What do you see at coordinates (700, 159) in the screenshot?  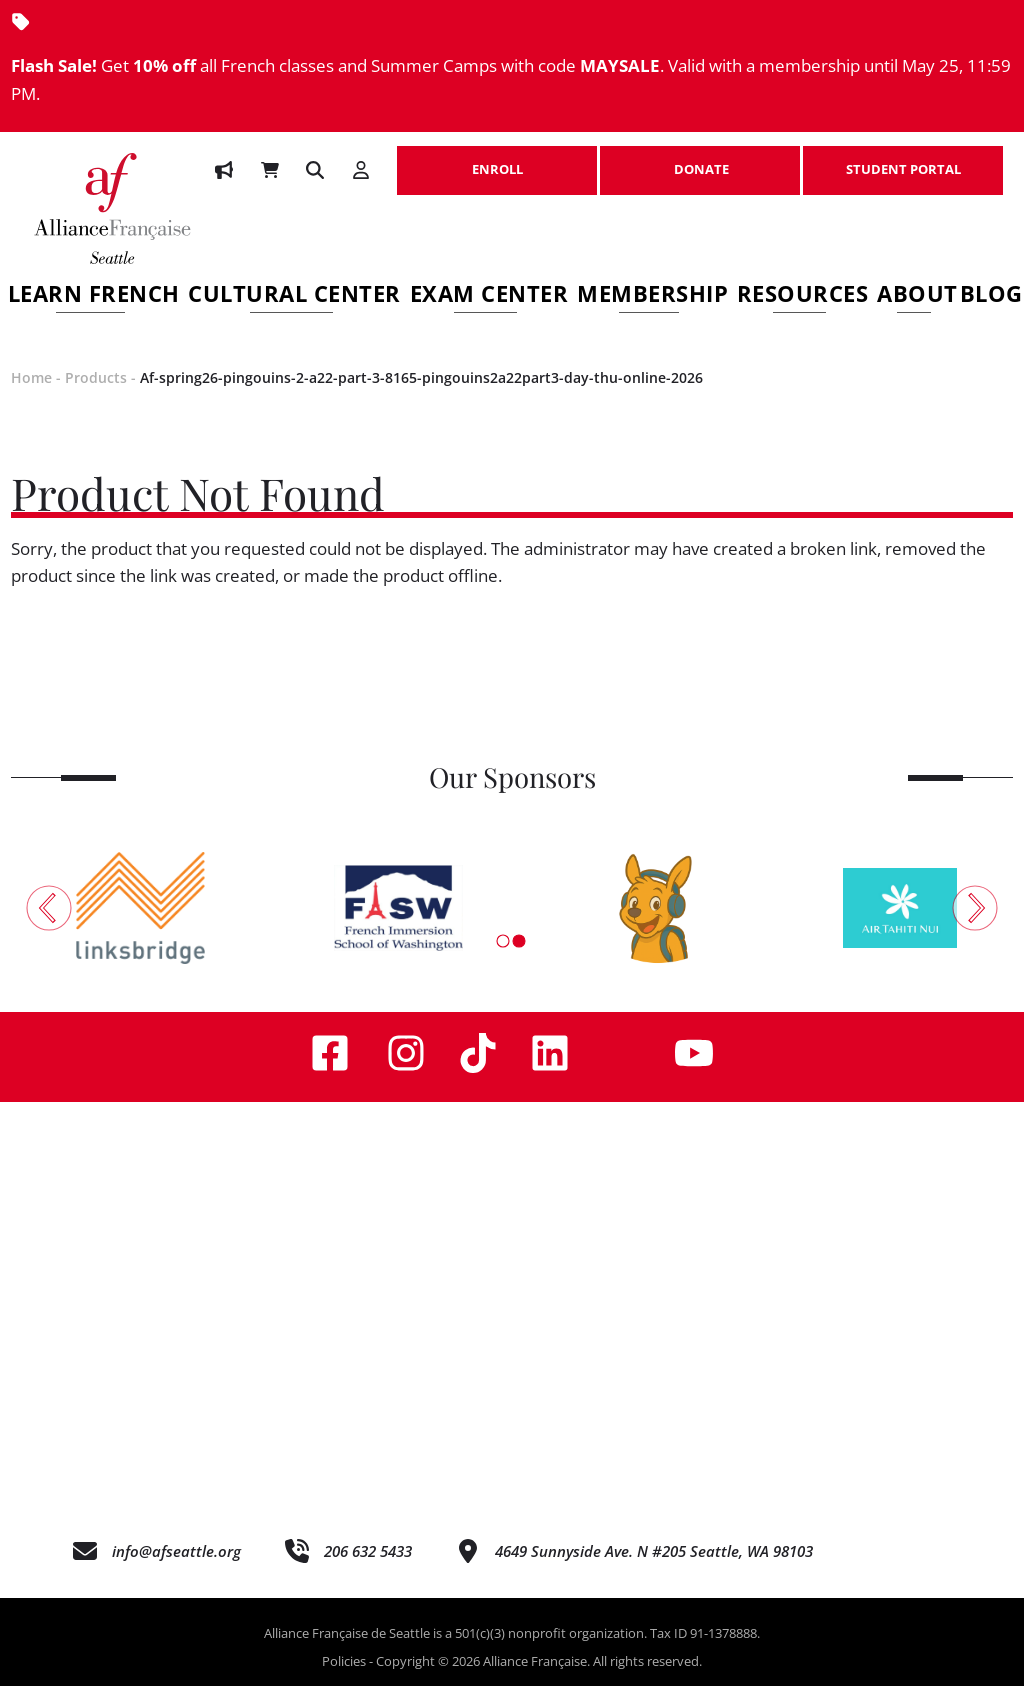 I see `DONATE` at bounding box center [700, 159].